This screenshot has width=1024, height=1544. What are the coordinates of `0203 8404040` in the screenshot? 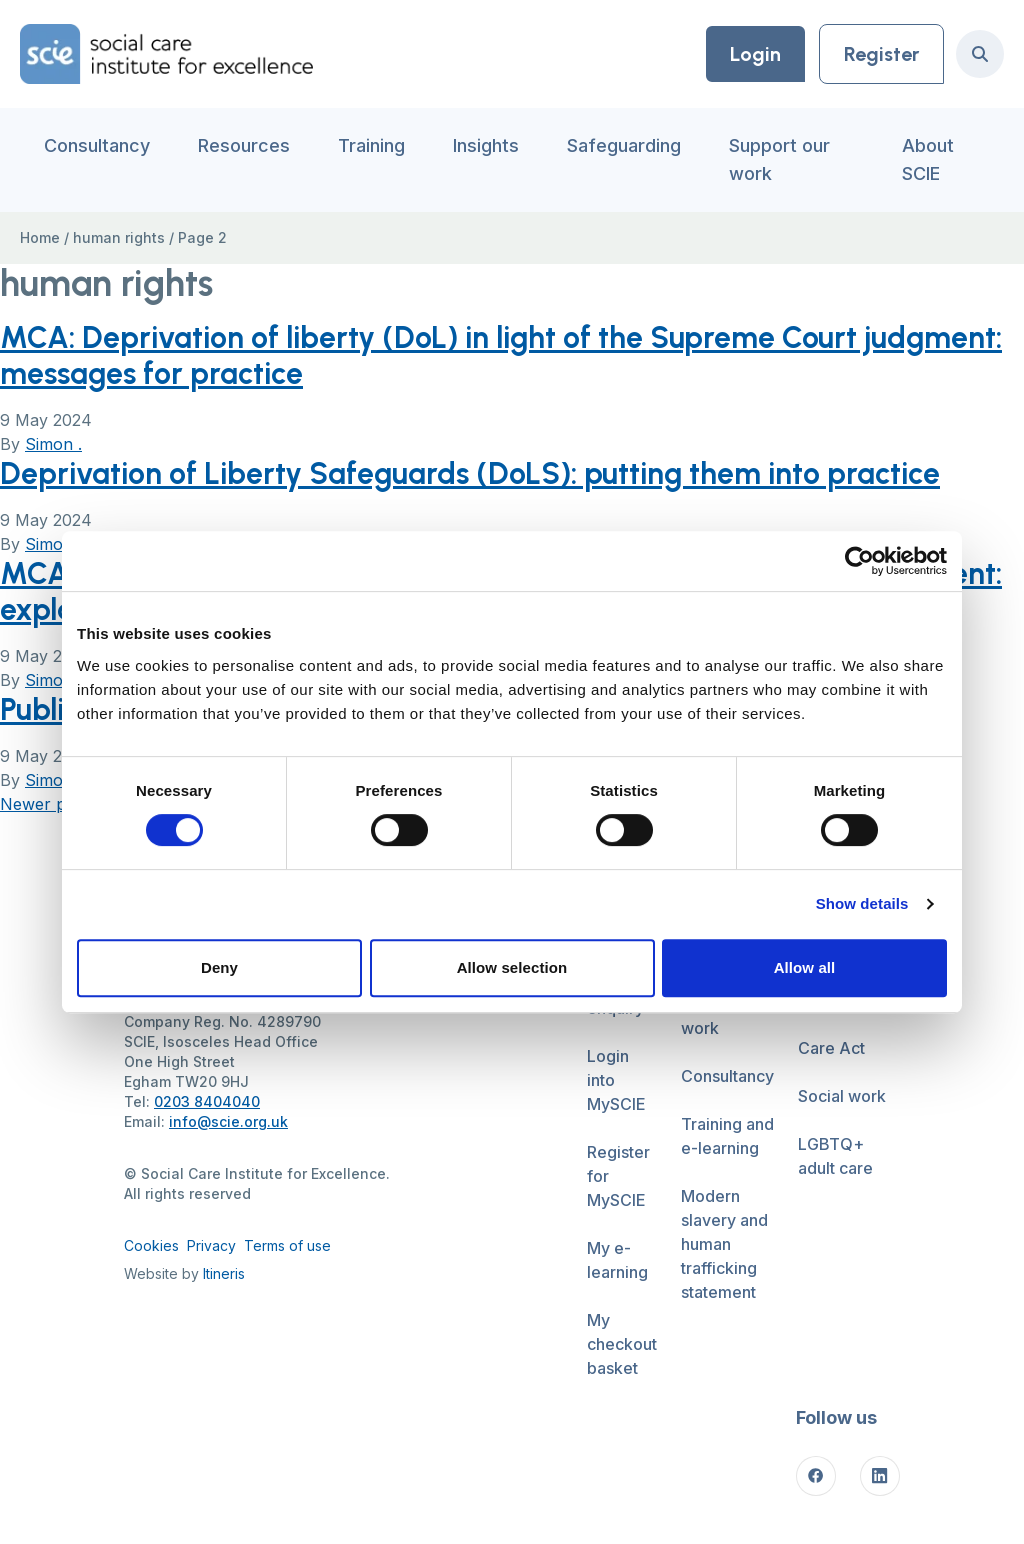 It's located at (207, 1101).